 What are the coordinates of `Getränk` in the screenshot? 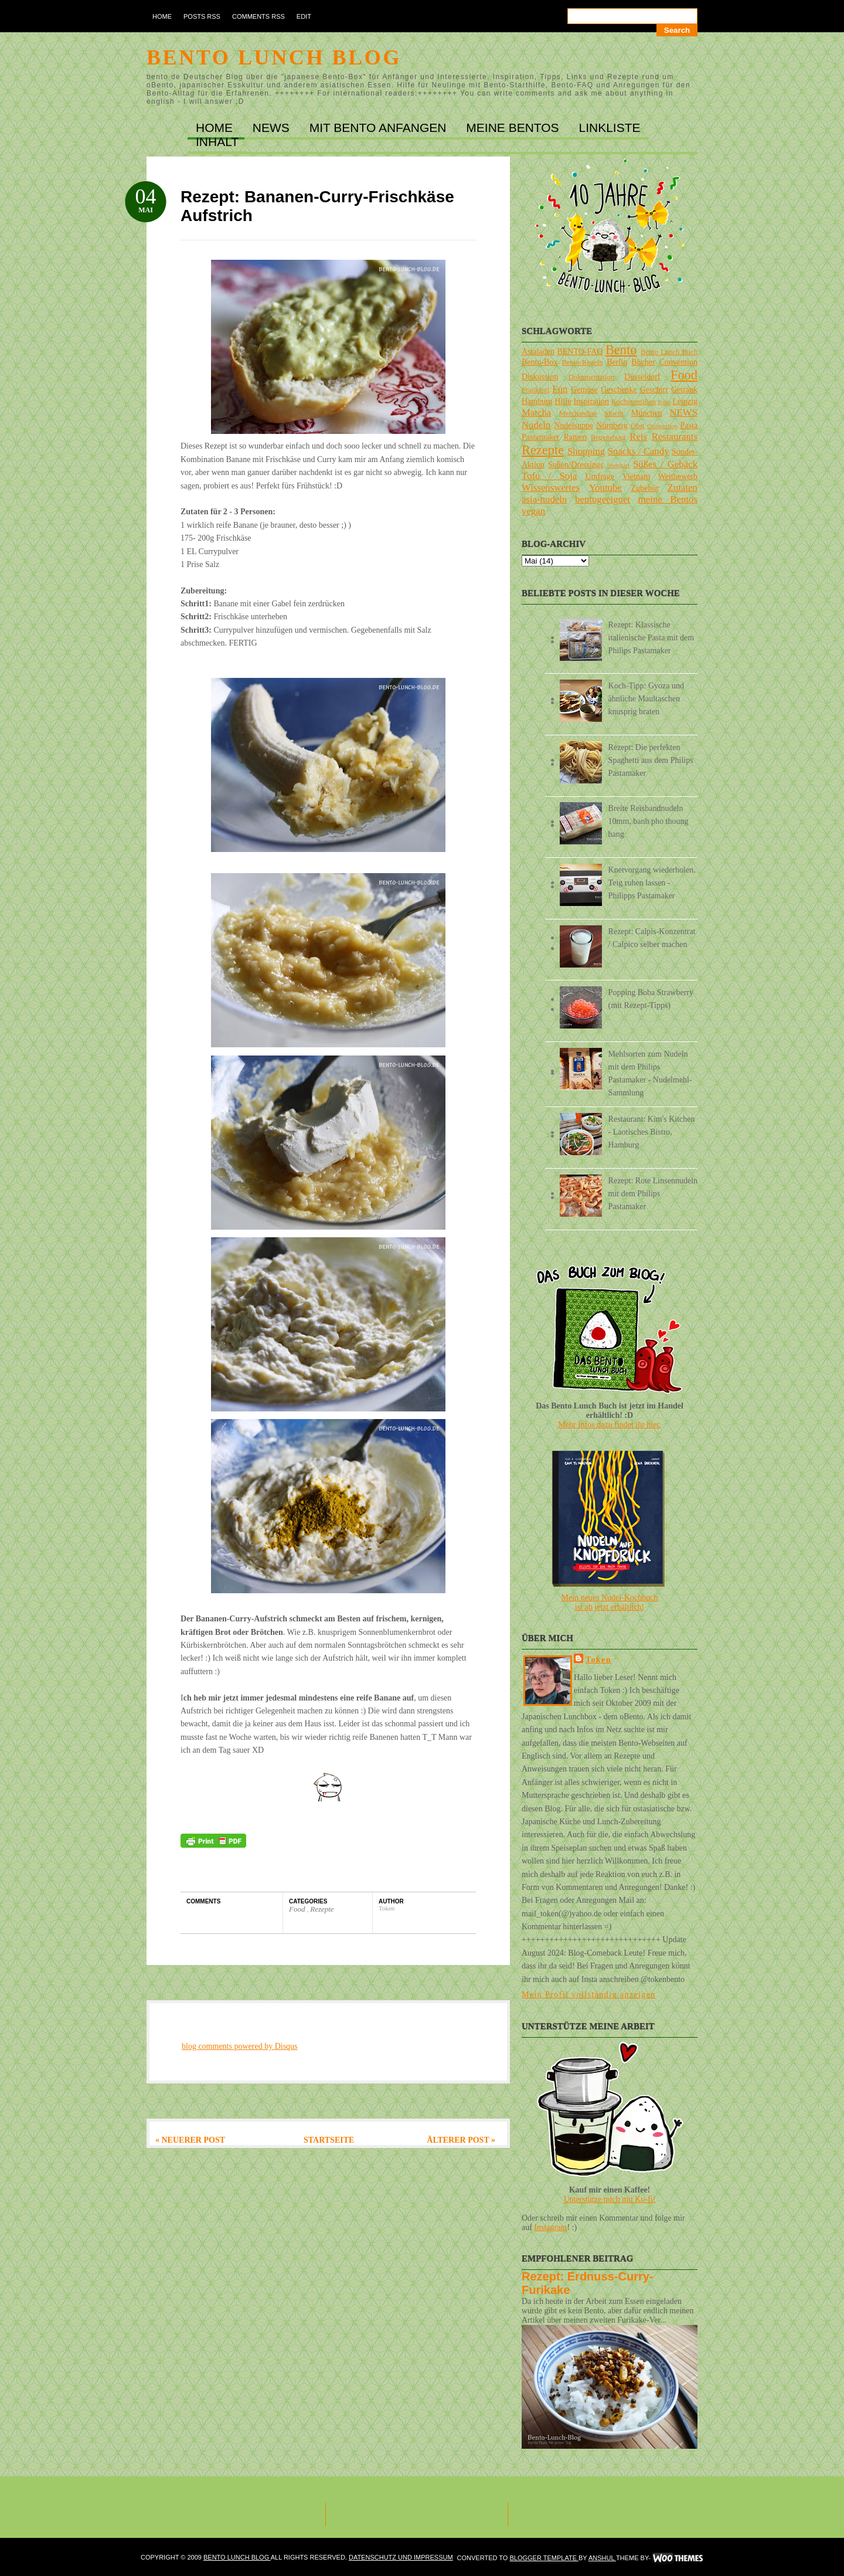 It's located at (684, 389).